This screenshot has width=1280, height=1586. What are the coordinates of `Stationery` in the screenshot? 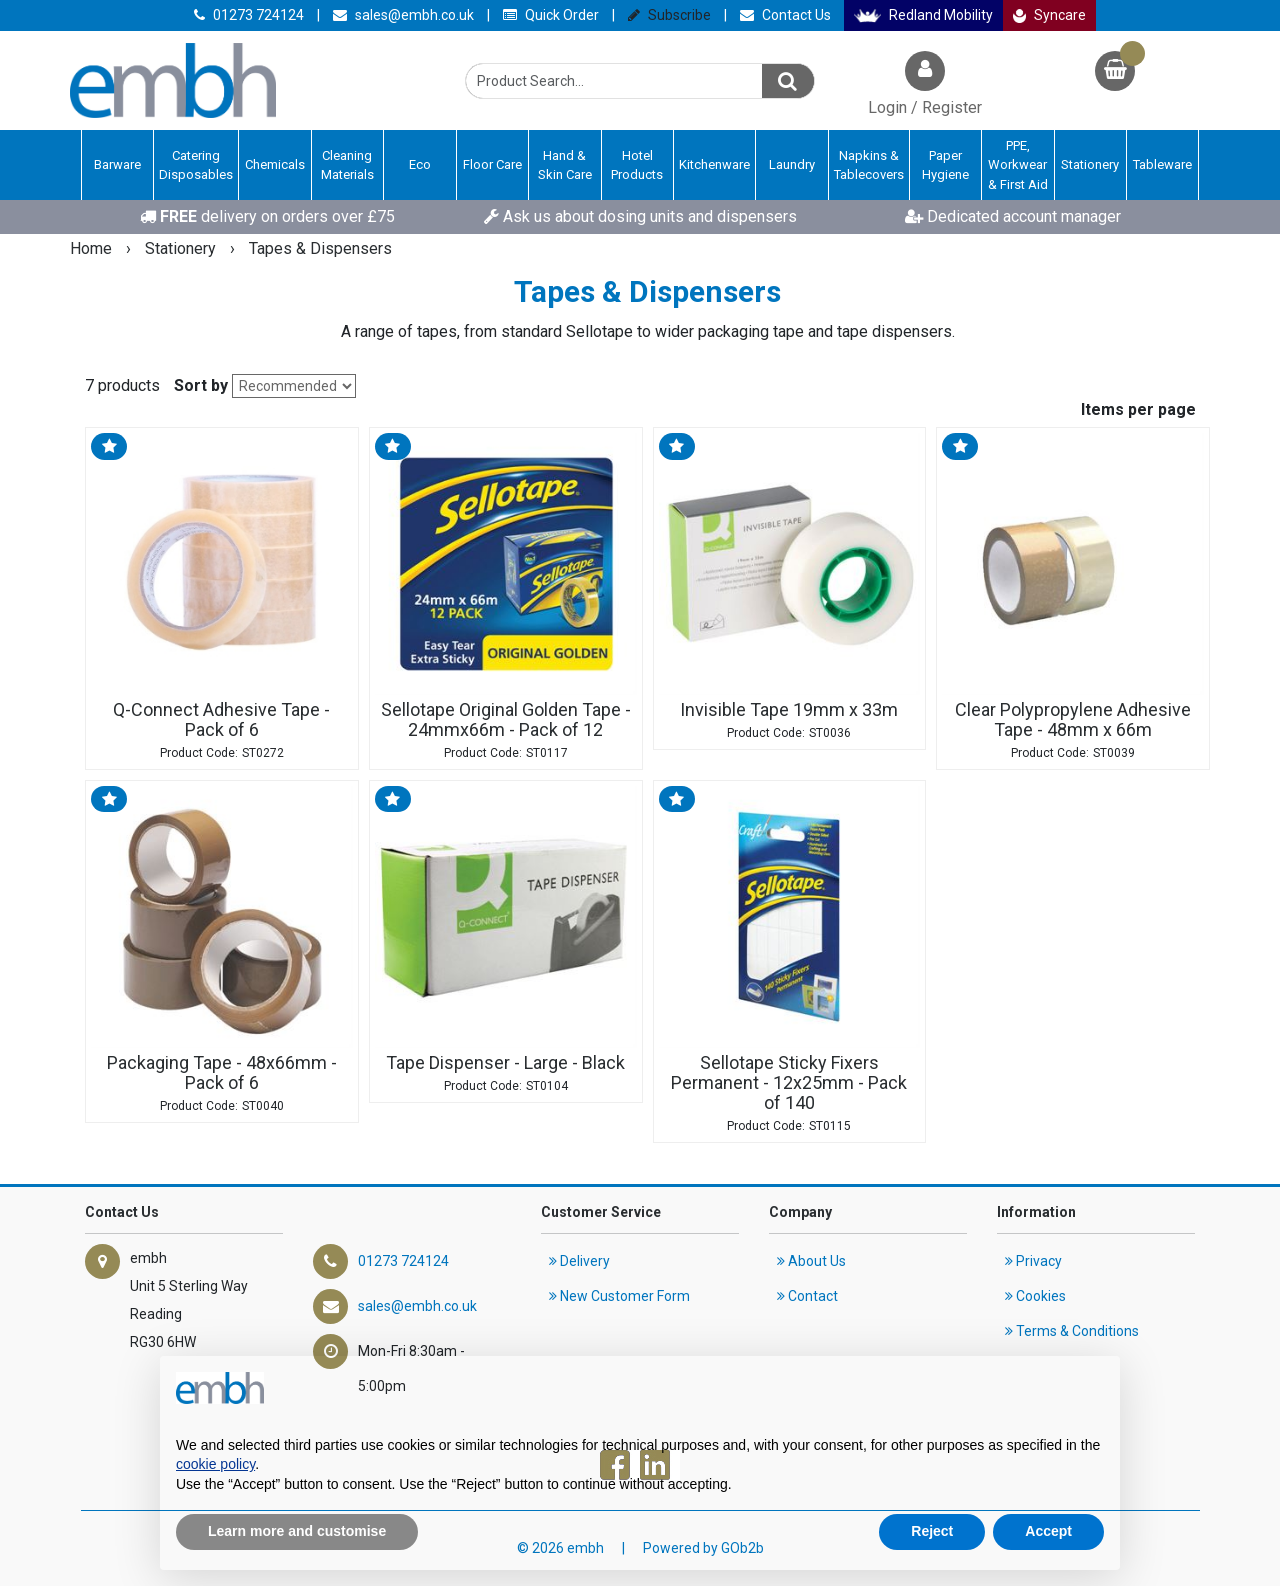 It's located at (1090, 164).